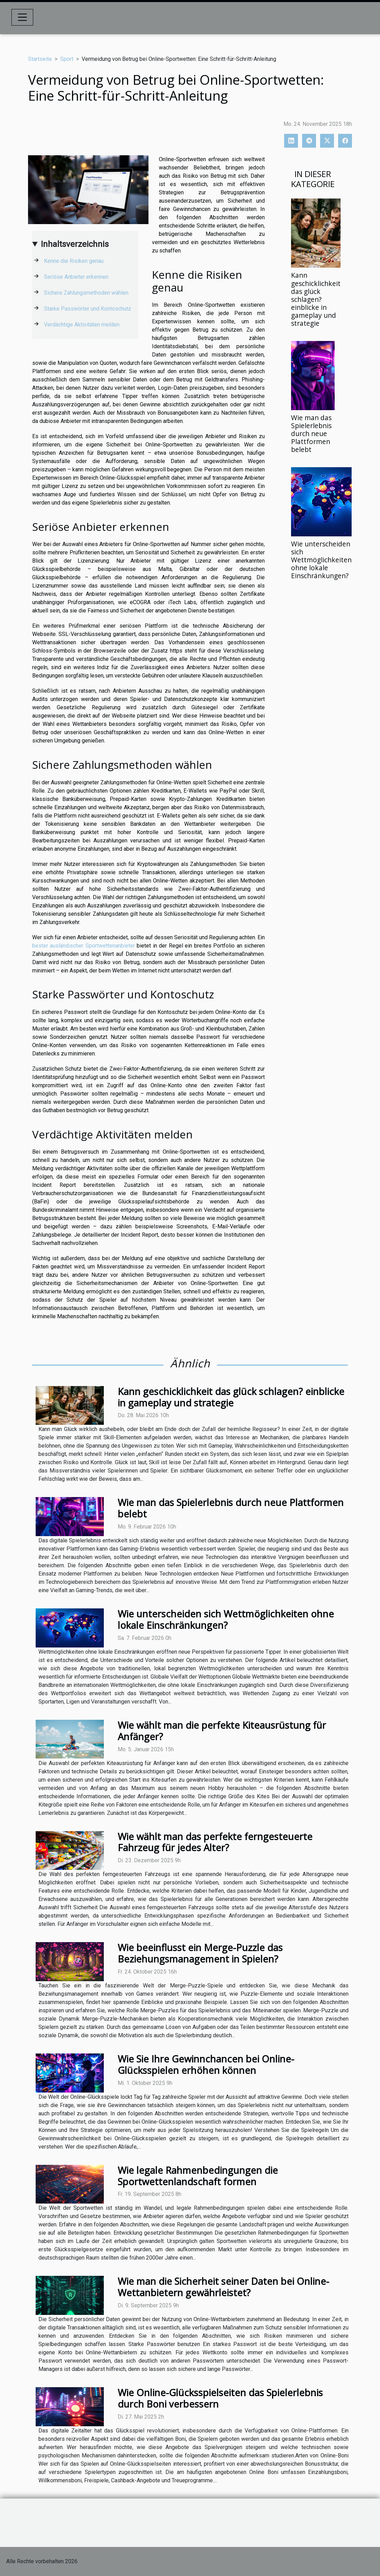  Describe the element at coordinates (200, 1953) in the screenshot. I see `Wie beeinflusst ein Merge-Puzzle das Beziehungsmanagement in Spielen?` at that location.